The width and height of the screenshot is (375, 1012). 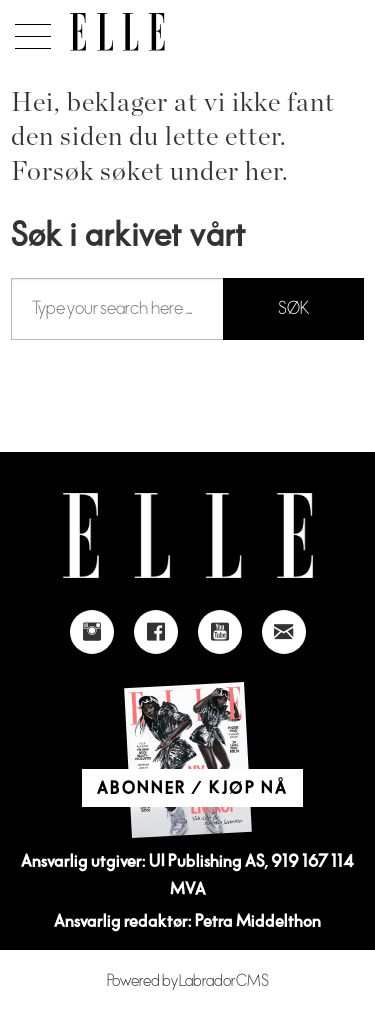 I want to click on SØK, so click(x=293, y=309).